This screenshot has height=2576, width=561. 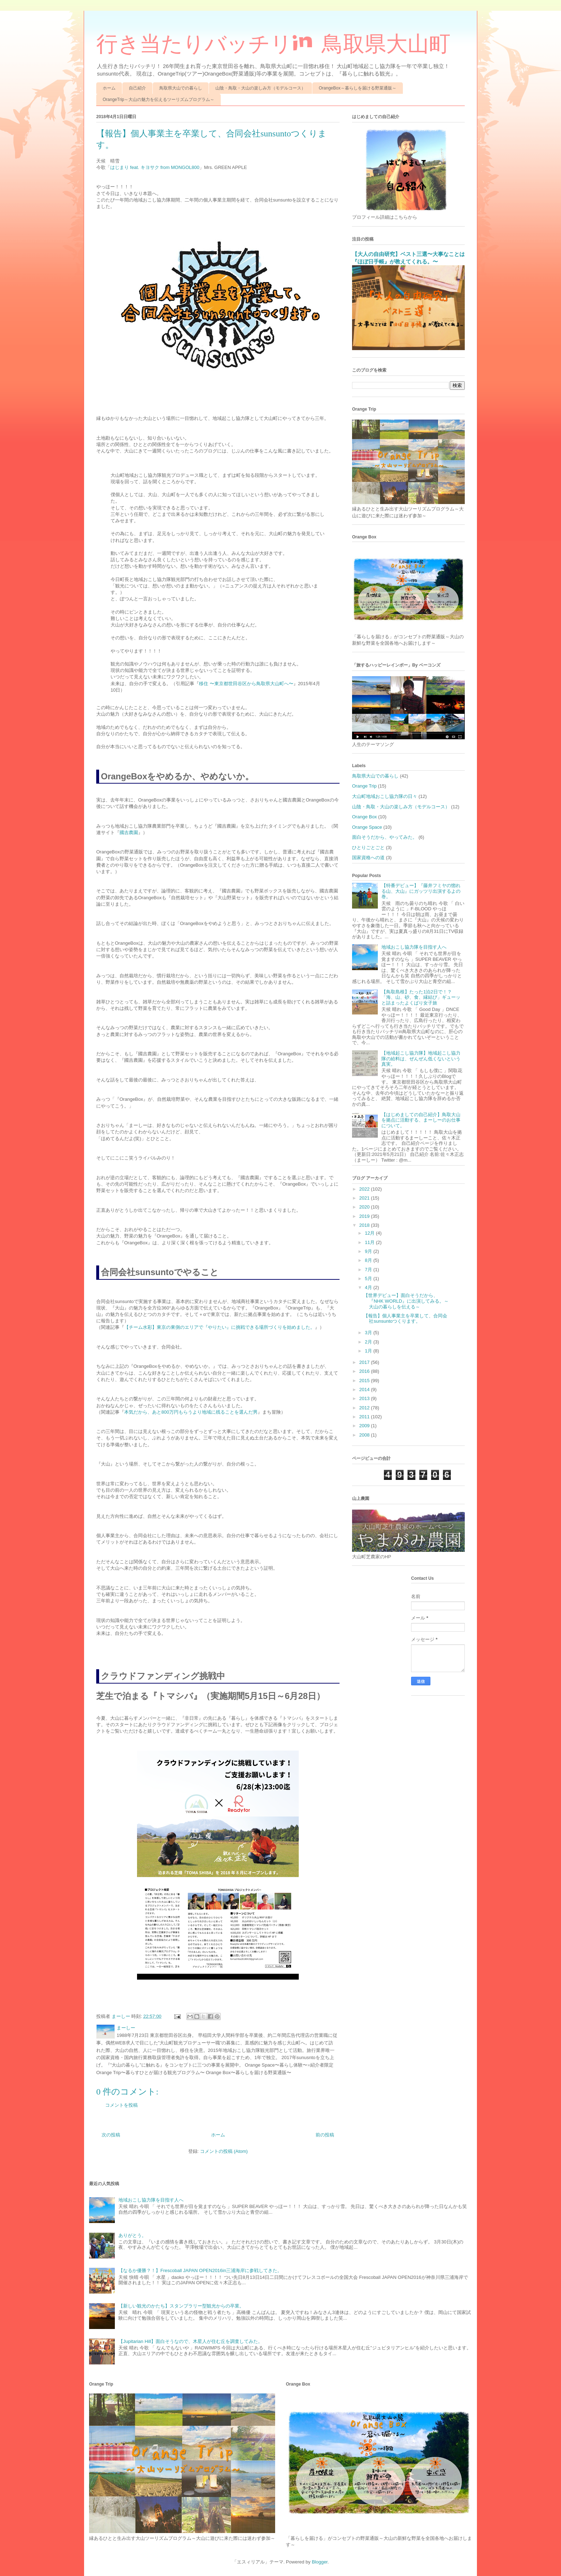 I want to click on 山陰・鳥取・大山の楽しみ方（モデルコース）, so click(x=260, y=88).